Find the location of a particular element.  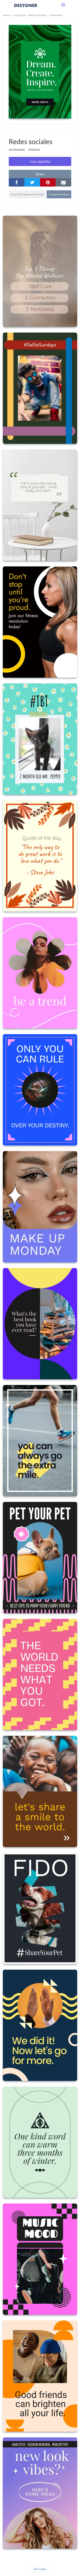

share is located at coordinates (40, 174).